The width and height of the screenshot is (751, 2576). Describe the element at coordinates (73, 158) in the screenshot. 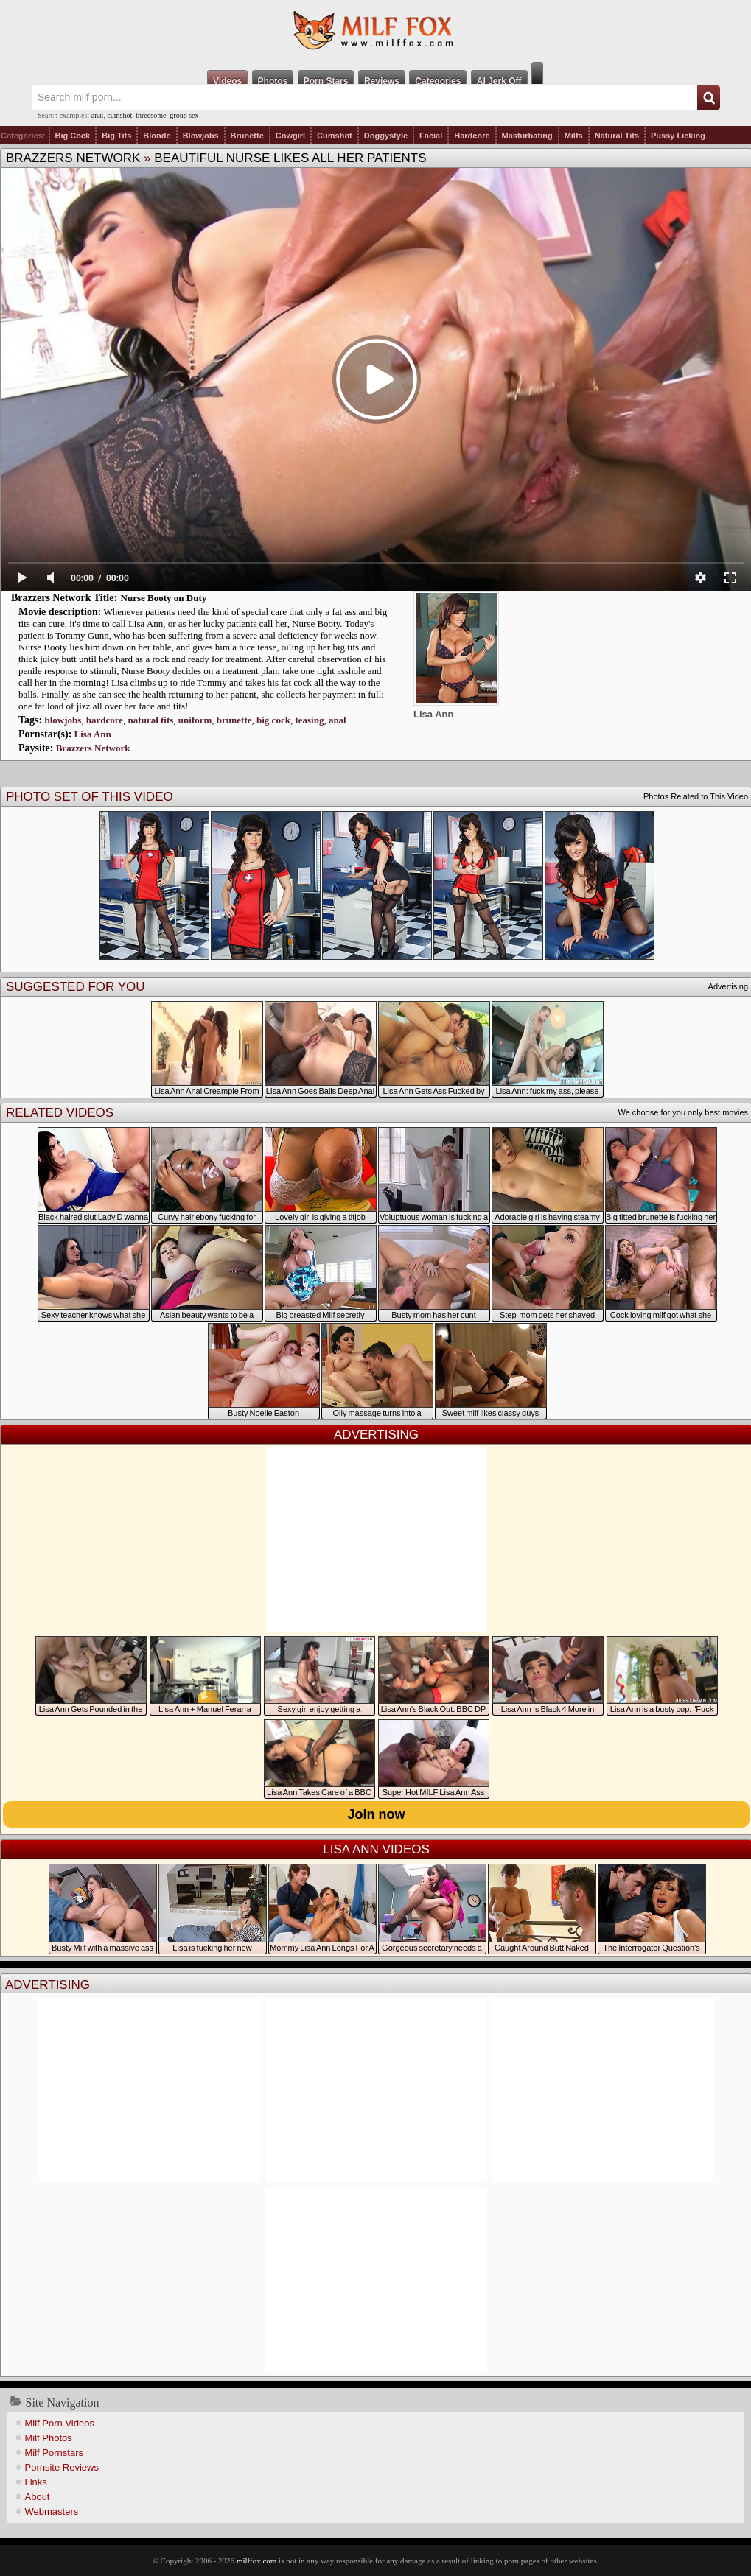

I see `Brazzers Network` at that location.